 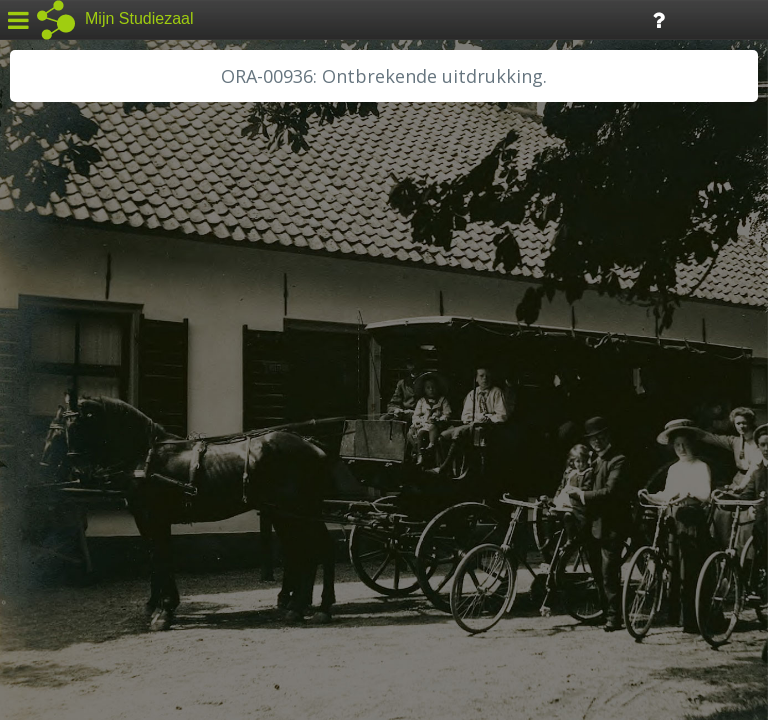 I want to click on HH van Rijnland, so click(x=79, y=387).